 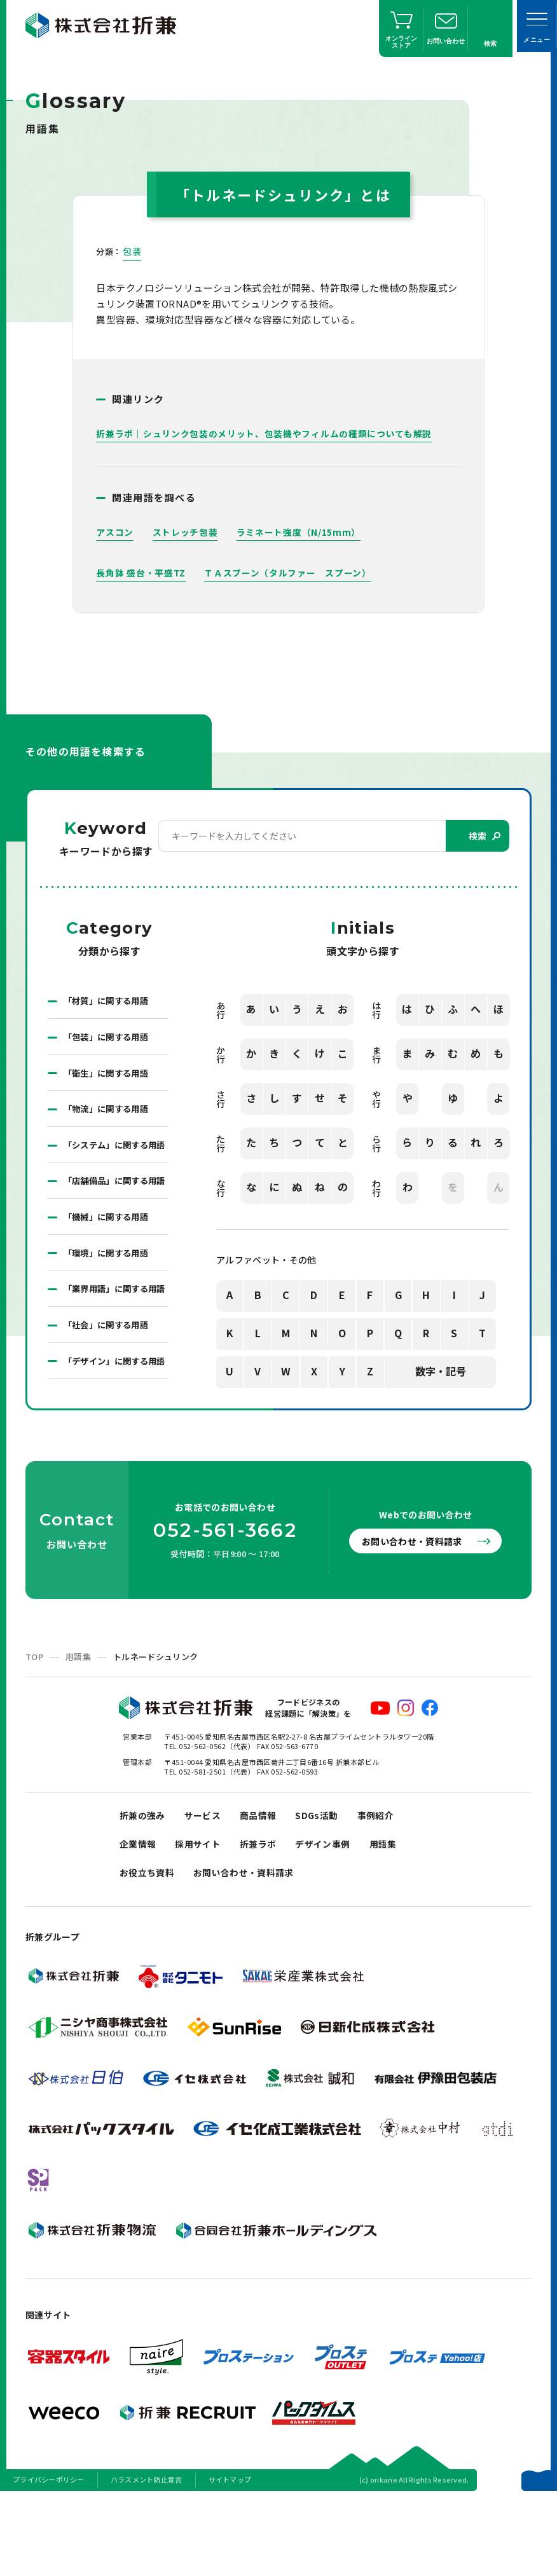 I want to click on アスコン, so click(x=115, y=532).